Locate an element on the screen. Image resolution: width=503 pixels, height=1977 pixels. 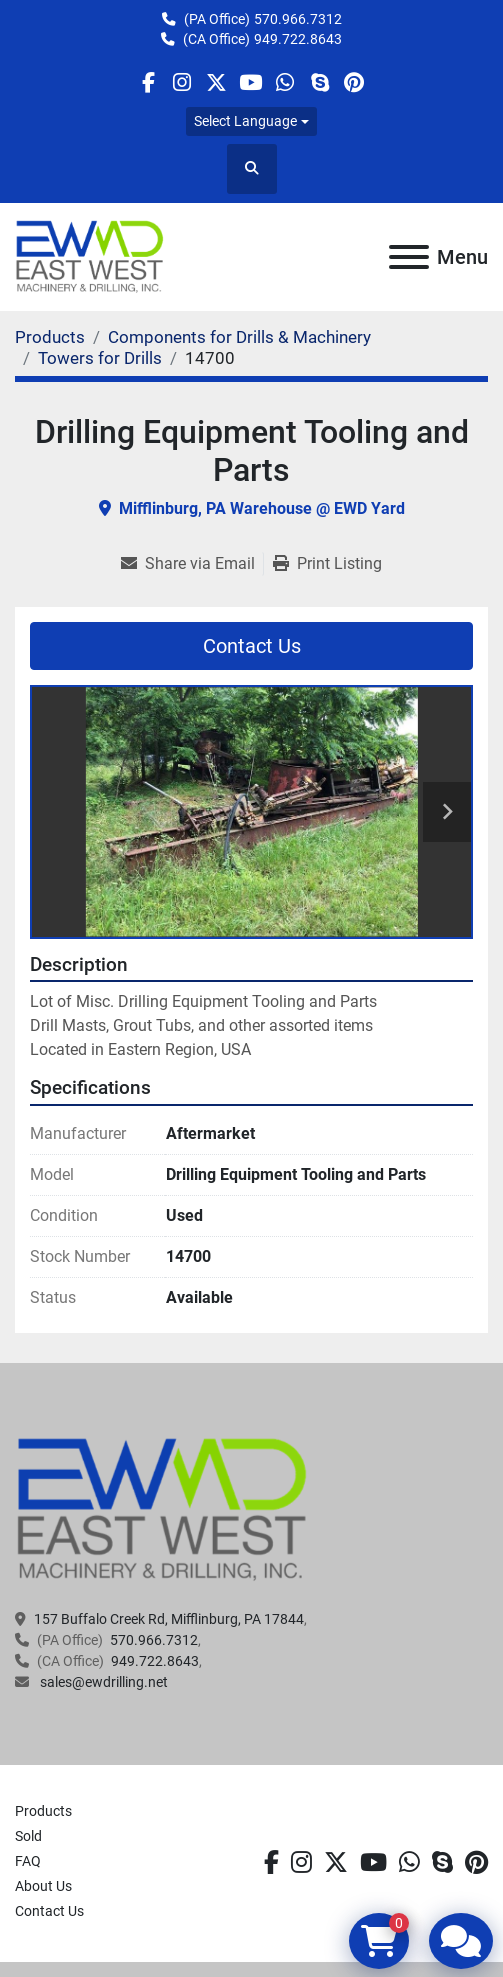
157 Buffalo Creek Rd, Mifflinburg, PA 17844 is located at coordinates (169, 1619).